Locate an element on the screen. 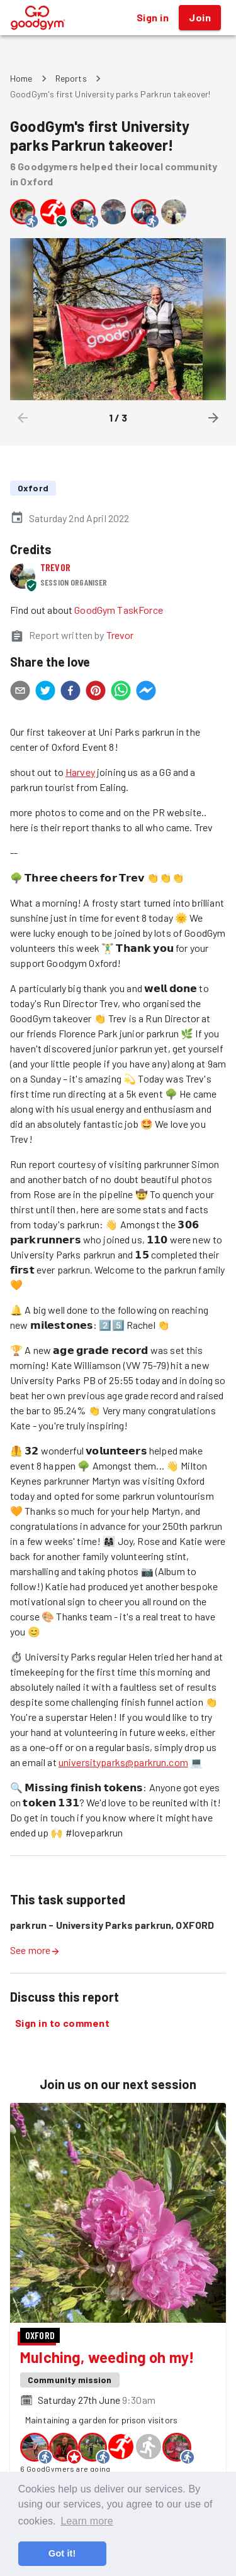 This screenshot has height=2576, width=236. Mulching, weeding oh my! is located at coordinates (107, 2357).